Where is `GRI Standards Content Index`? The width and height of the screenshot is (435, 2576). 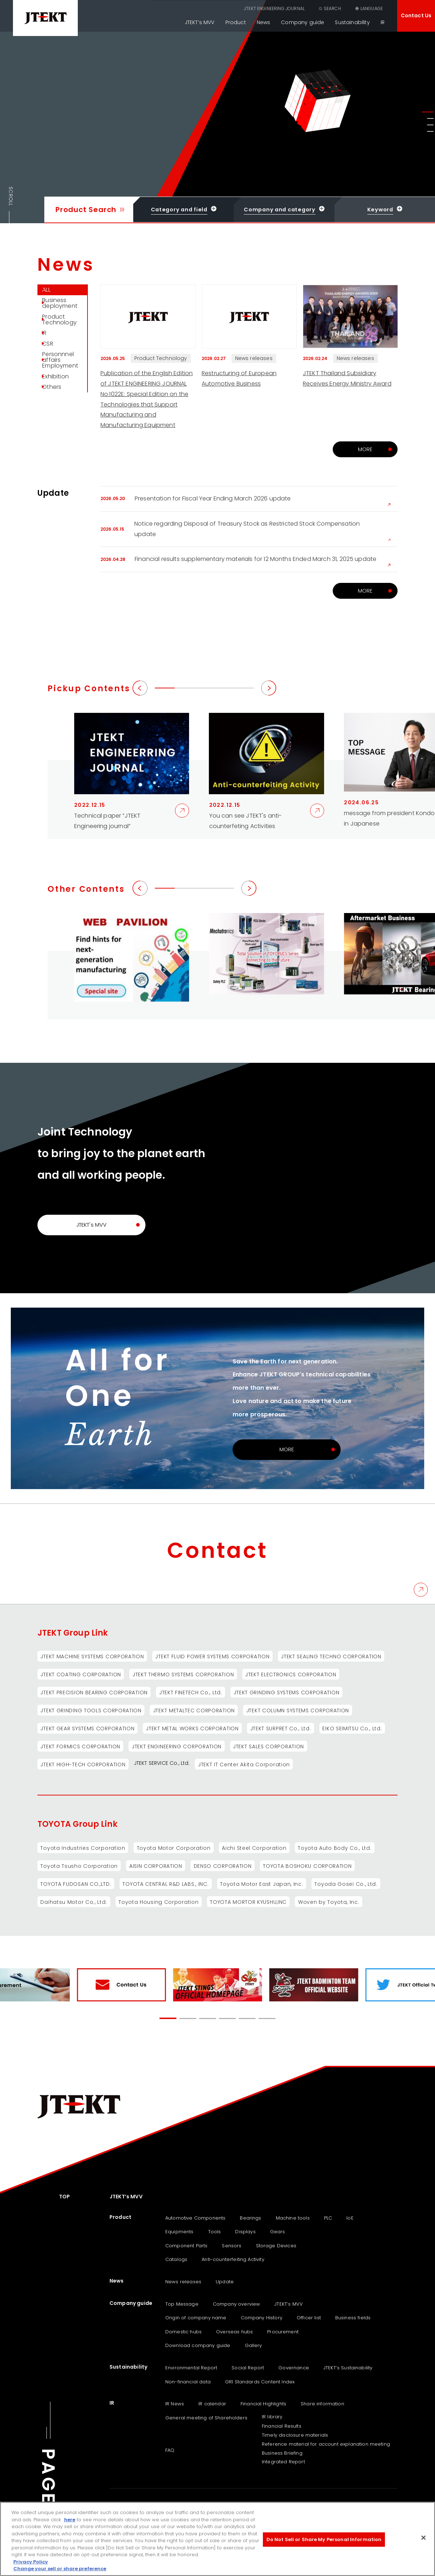 GRI Standards Content Index is located at coordinates (260, 2381).